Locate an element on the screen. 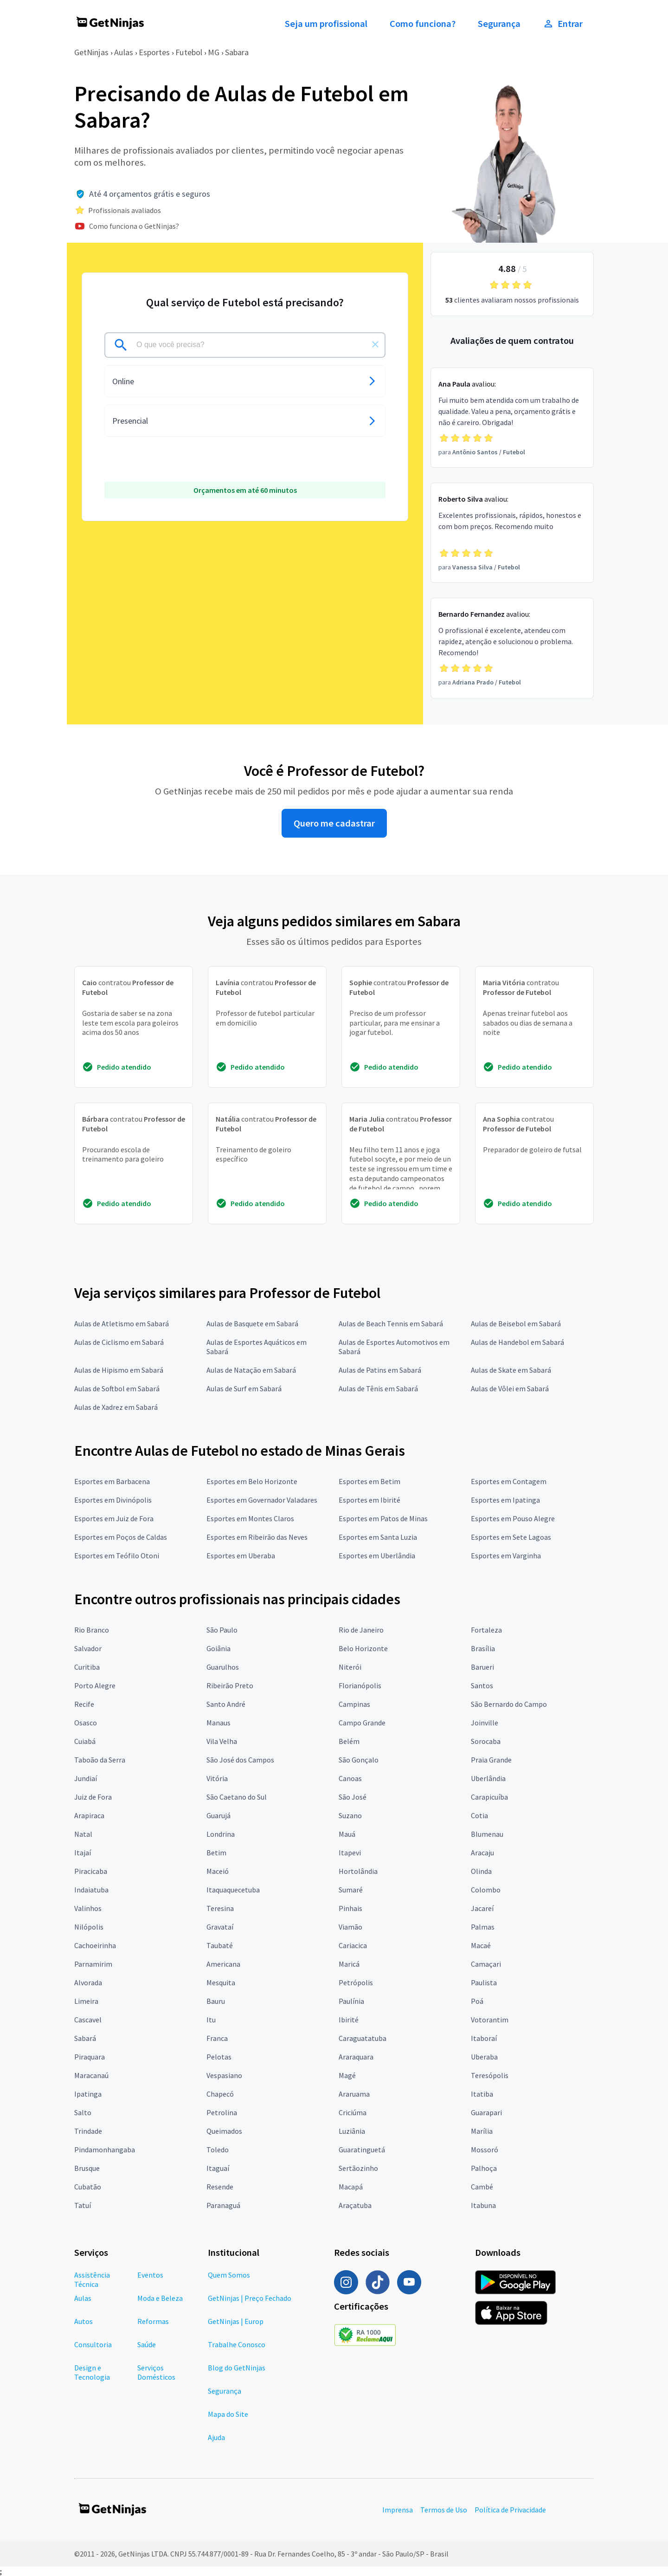 This screenshot has height=2576, width=668. Assistência Técnica is located at coordinates (92, 2279).